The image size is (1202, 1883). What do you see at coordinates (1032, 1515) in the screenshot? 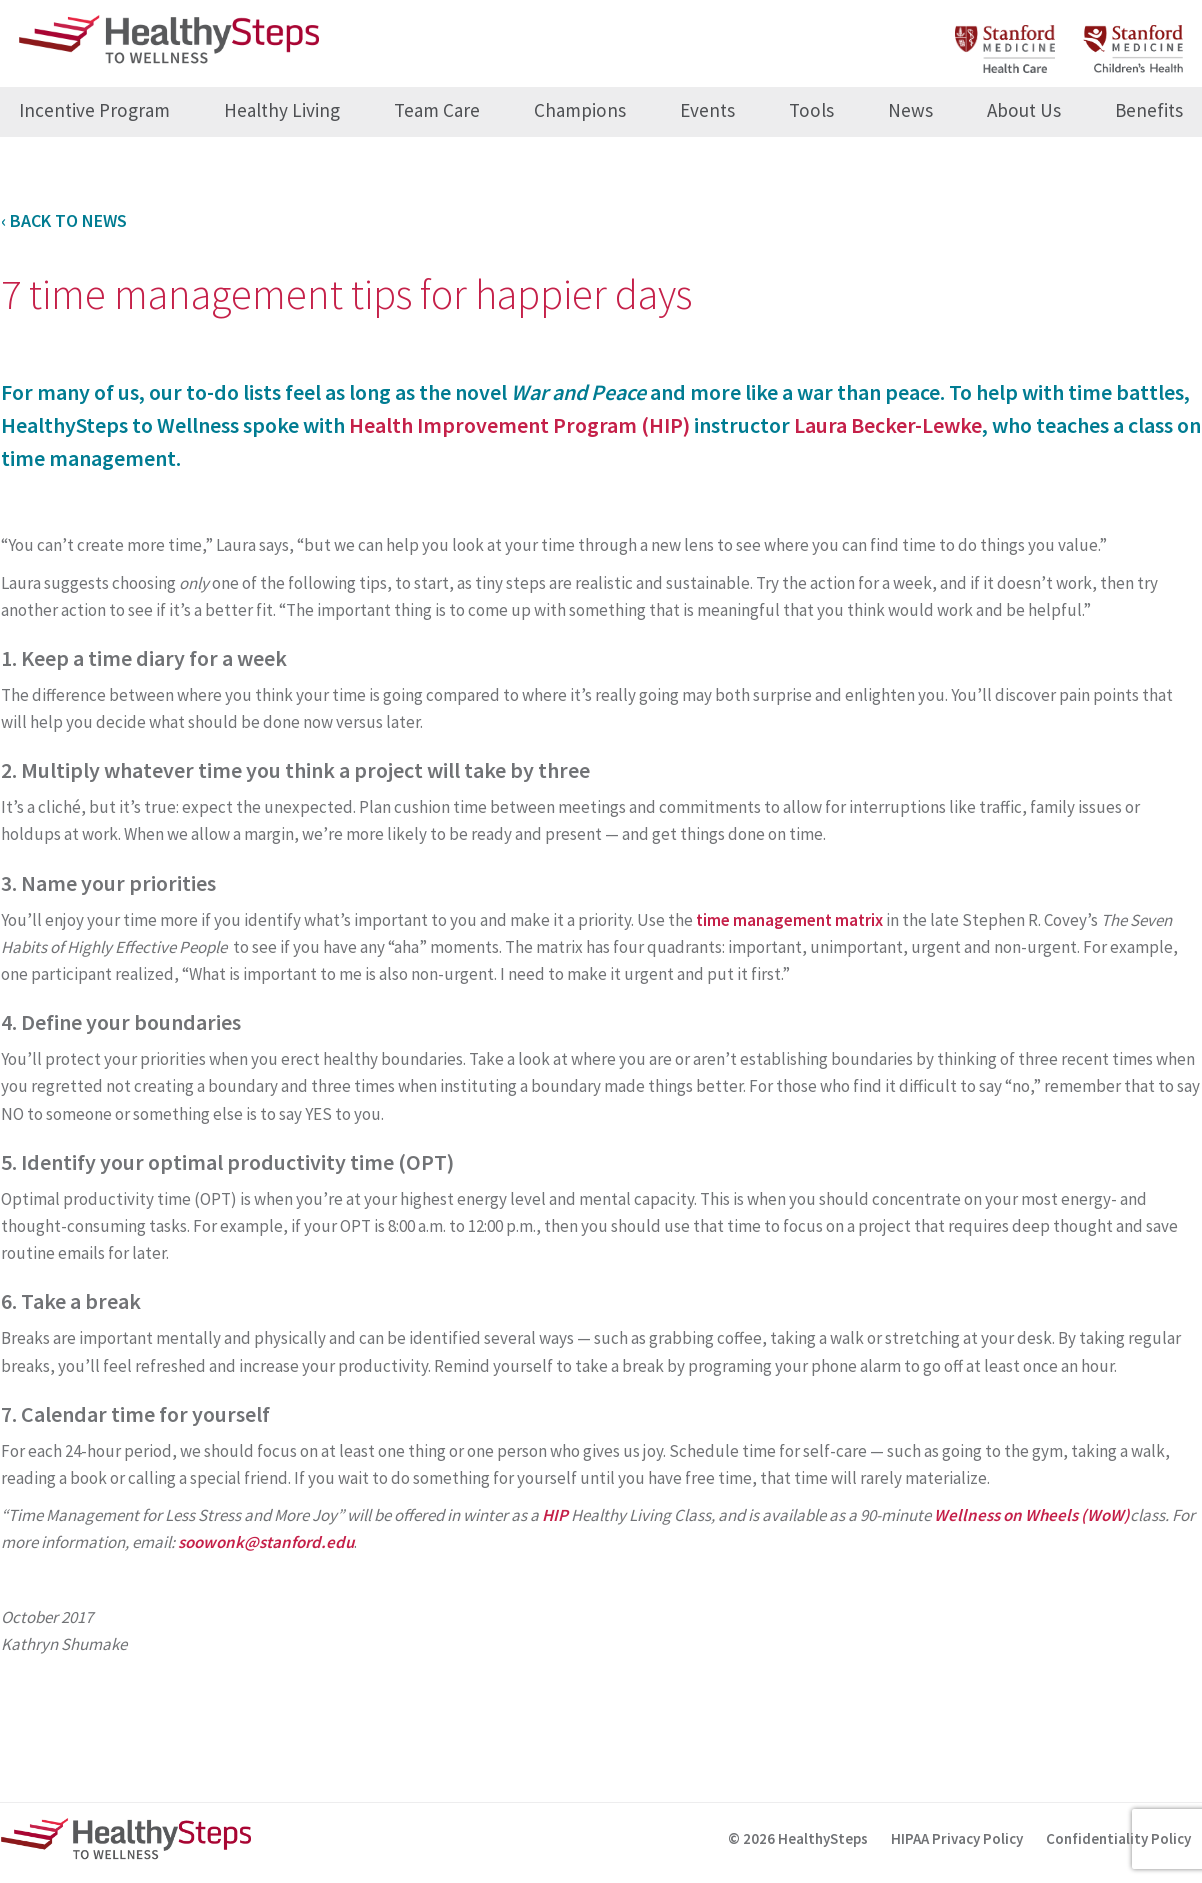
I see `Wellness on Wheels (WoW)` at bounding box center [1032, 1515].